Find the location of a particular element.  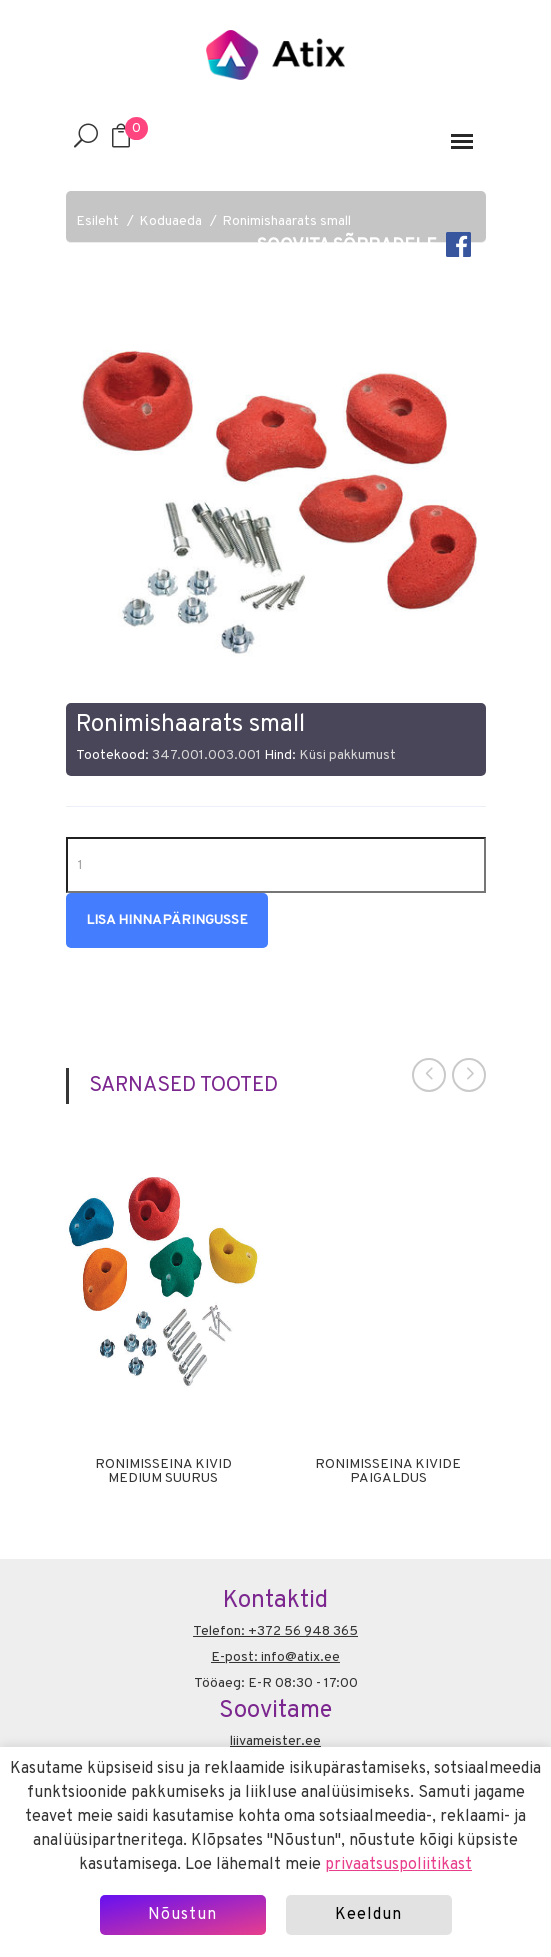

Nõustun is located at coordinates (182, 1915).